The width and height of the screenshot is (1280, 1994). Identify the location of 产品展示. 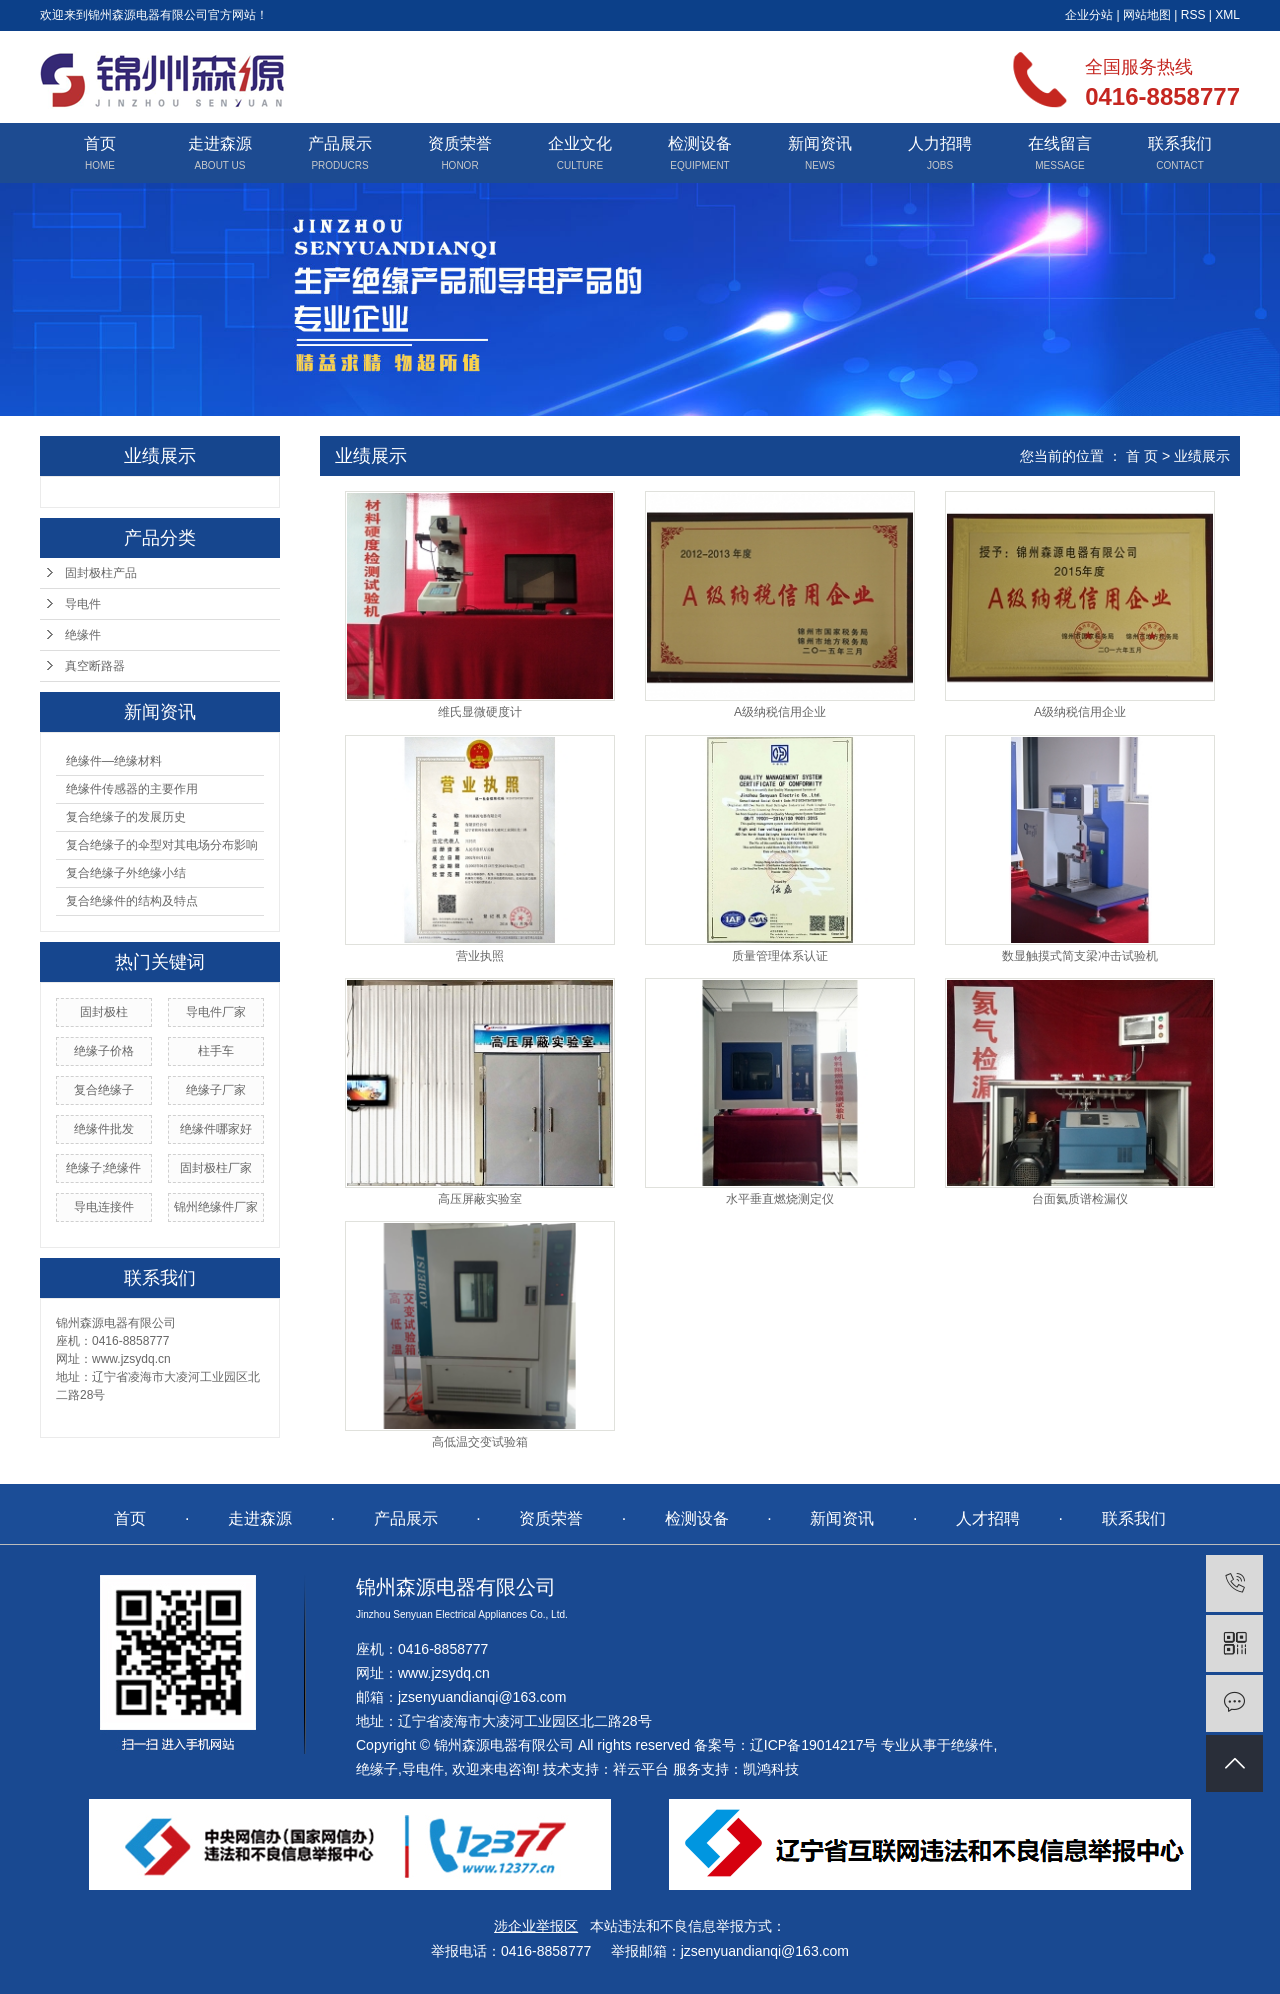
(340, 143).